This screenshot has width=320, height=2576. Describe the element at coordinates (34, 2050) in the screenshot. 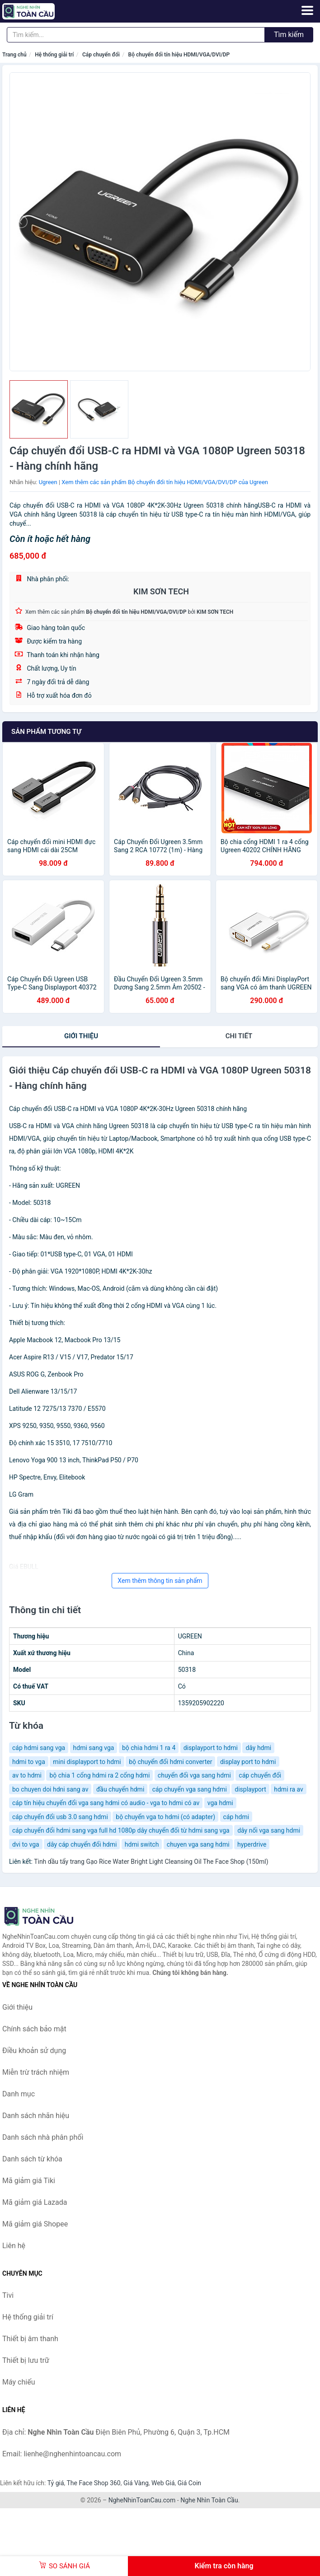

I see `Điều khoản sử dụng` at that location.